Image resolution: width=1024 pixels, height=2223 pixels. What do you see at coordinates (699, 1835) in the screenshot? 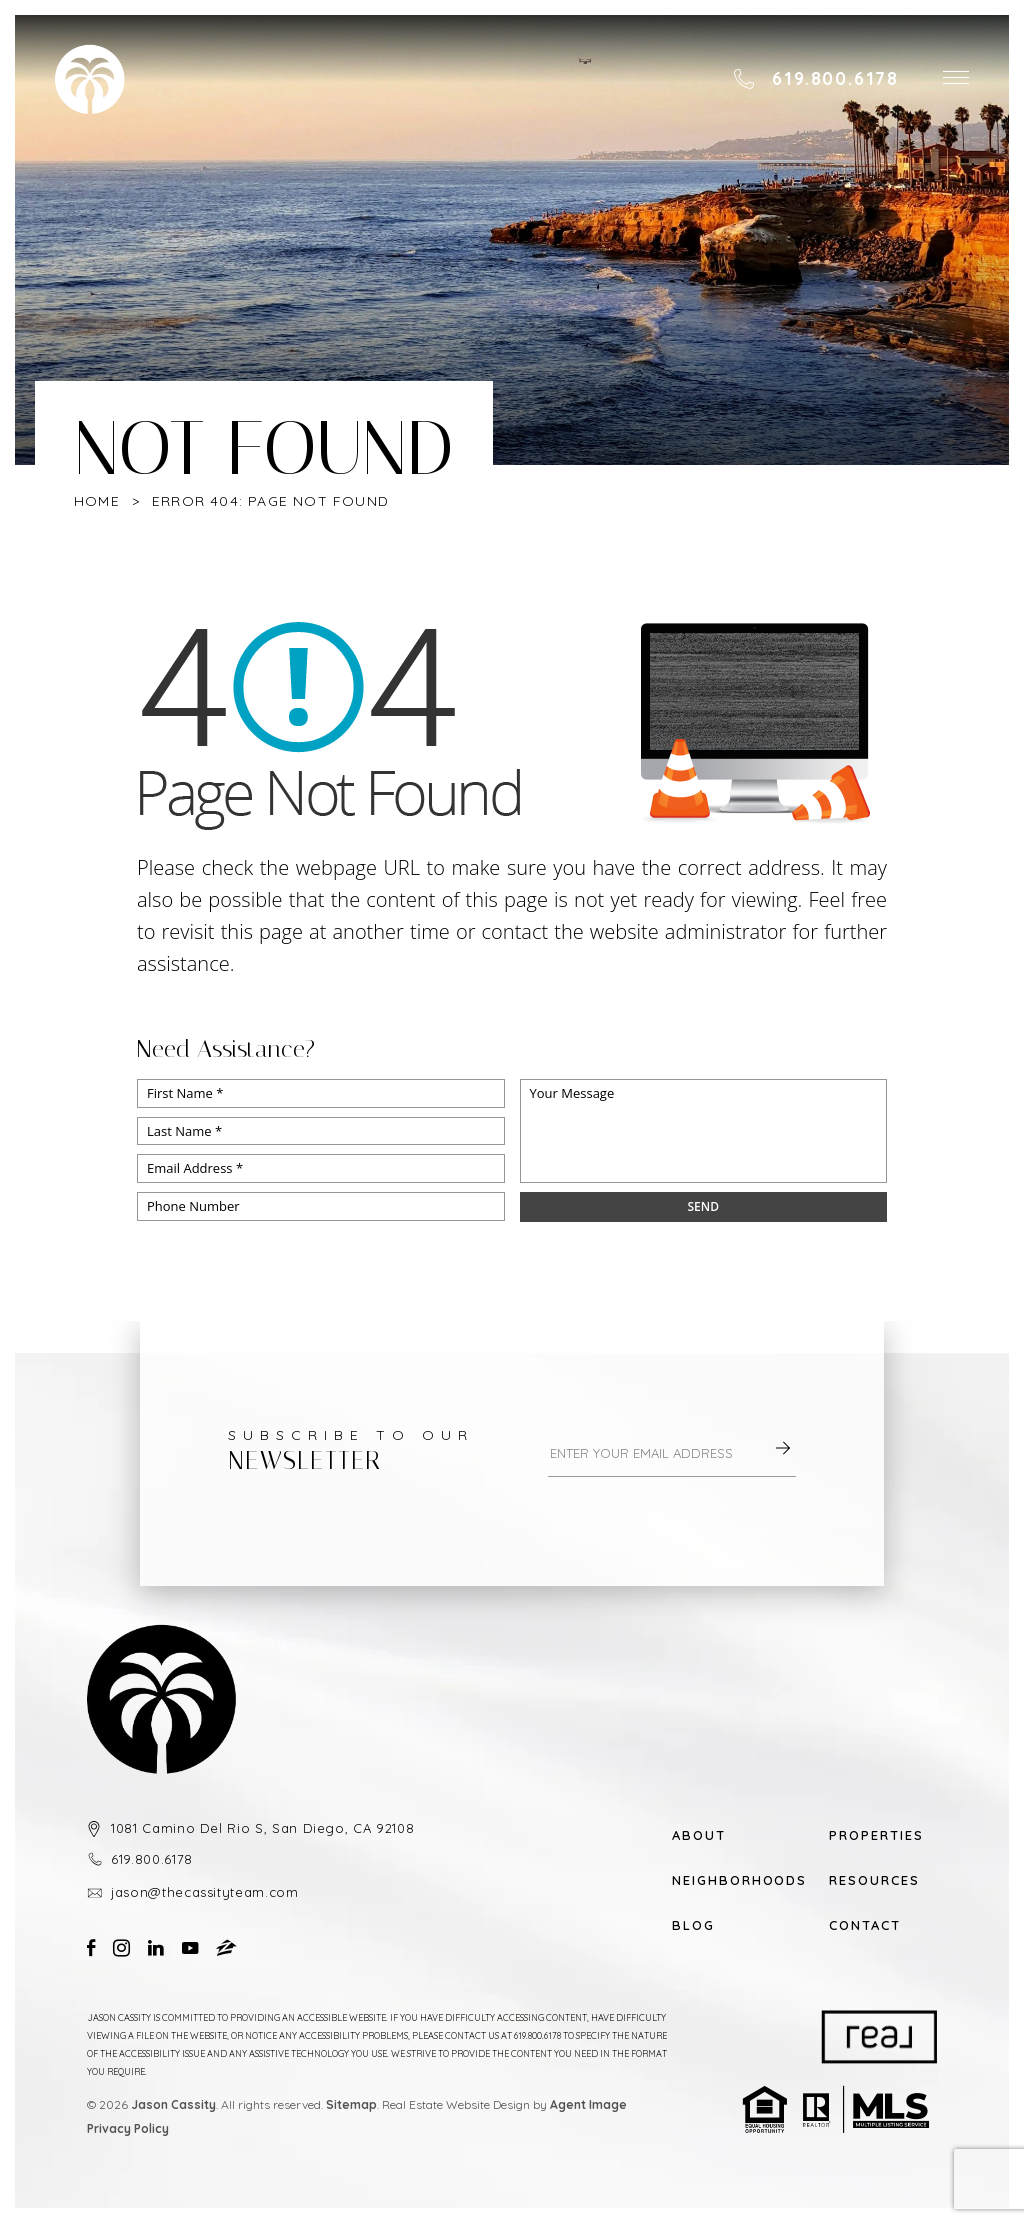
I see `About` at bounding box center [699, 1835].